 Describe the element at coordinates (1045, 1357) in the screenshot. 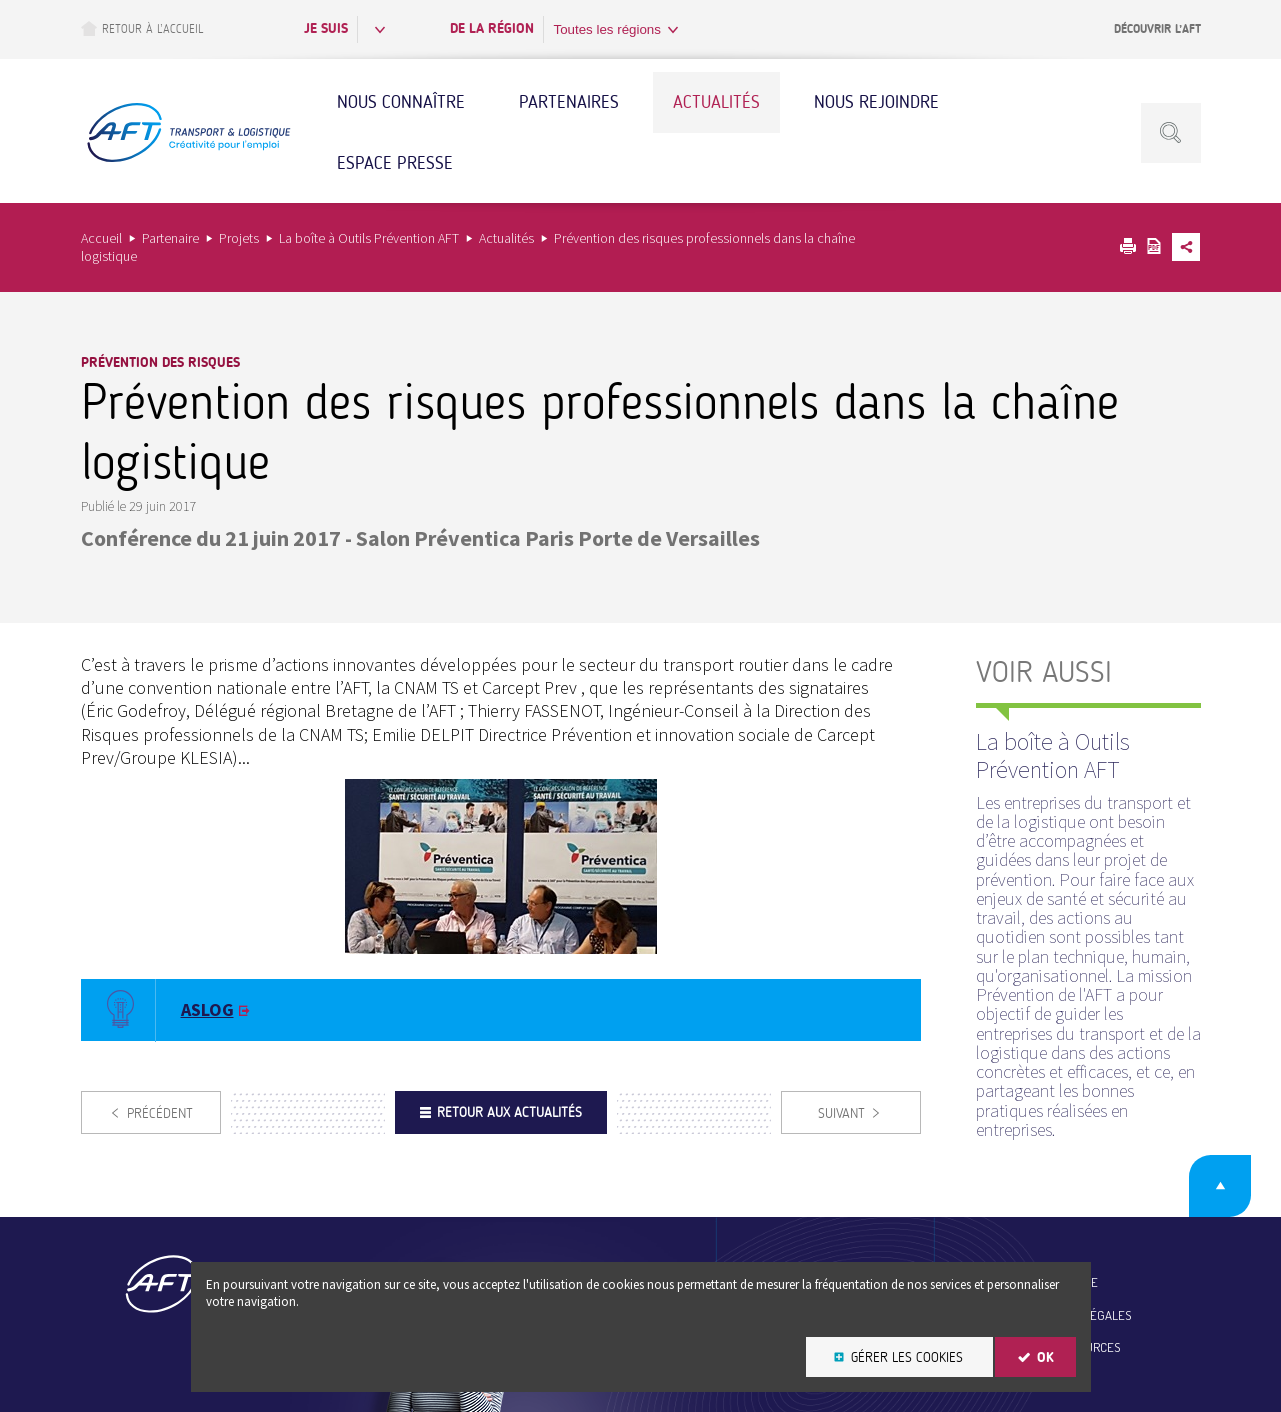

I see `OK` at that location.